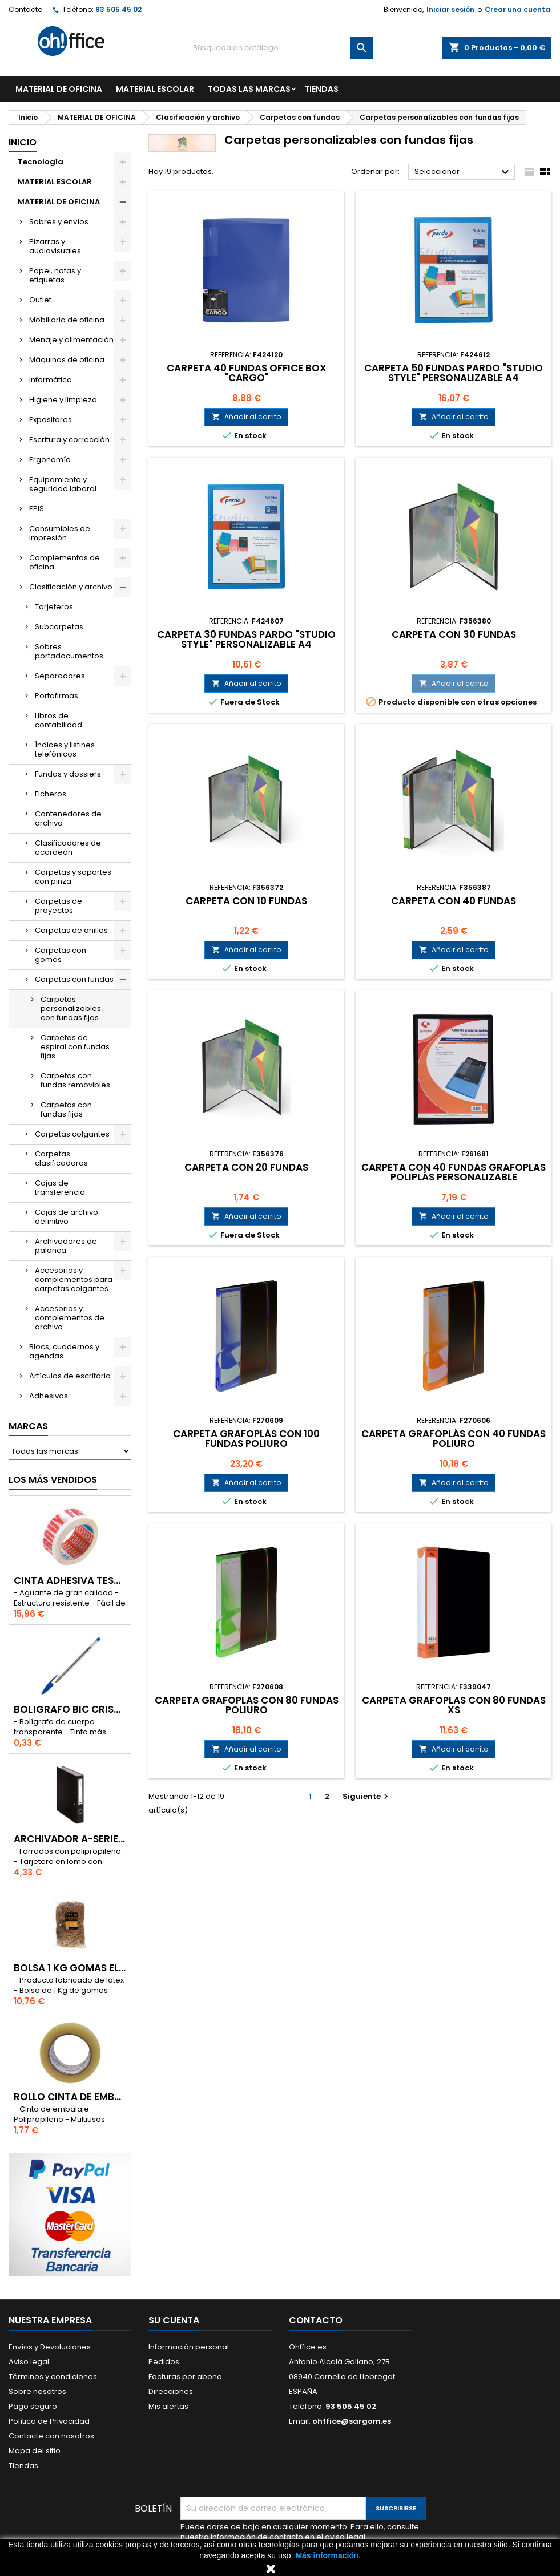 This screenshot has height=2576, width=560. What do you see at coordinates (246, 639) in the screenshot?
I see `CARPETA 30 FUNDAS PARDO "STUDIO STYLE" PERSONALIZABLE A4` at bounding box center [246, 639].